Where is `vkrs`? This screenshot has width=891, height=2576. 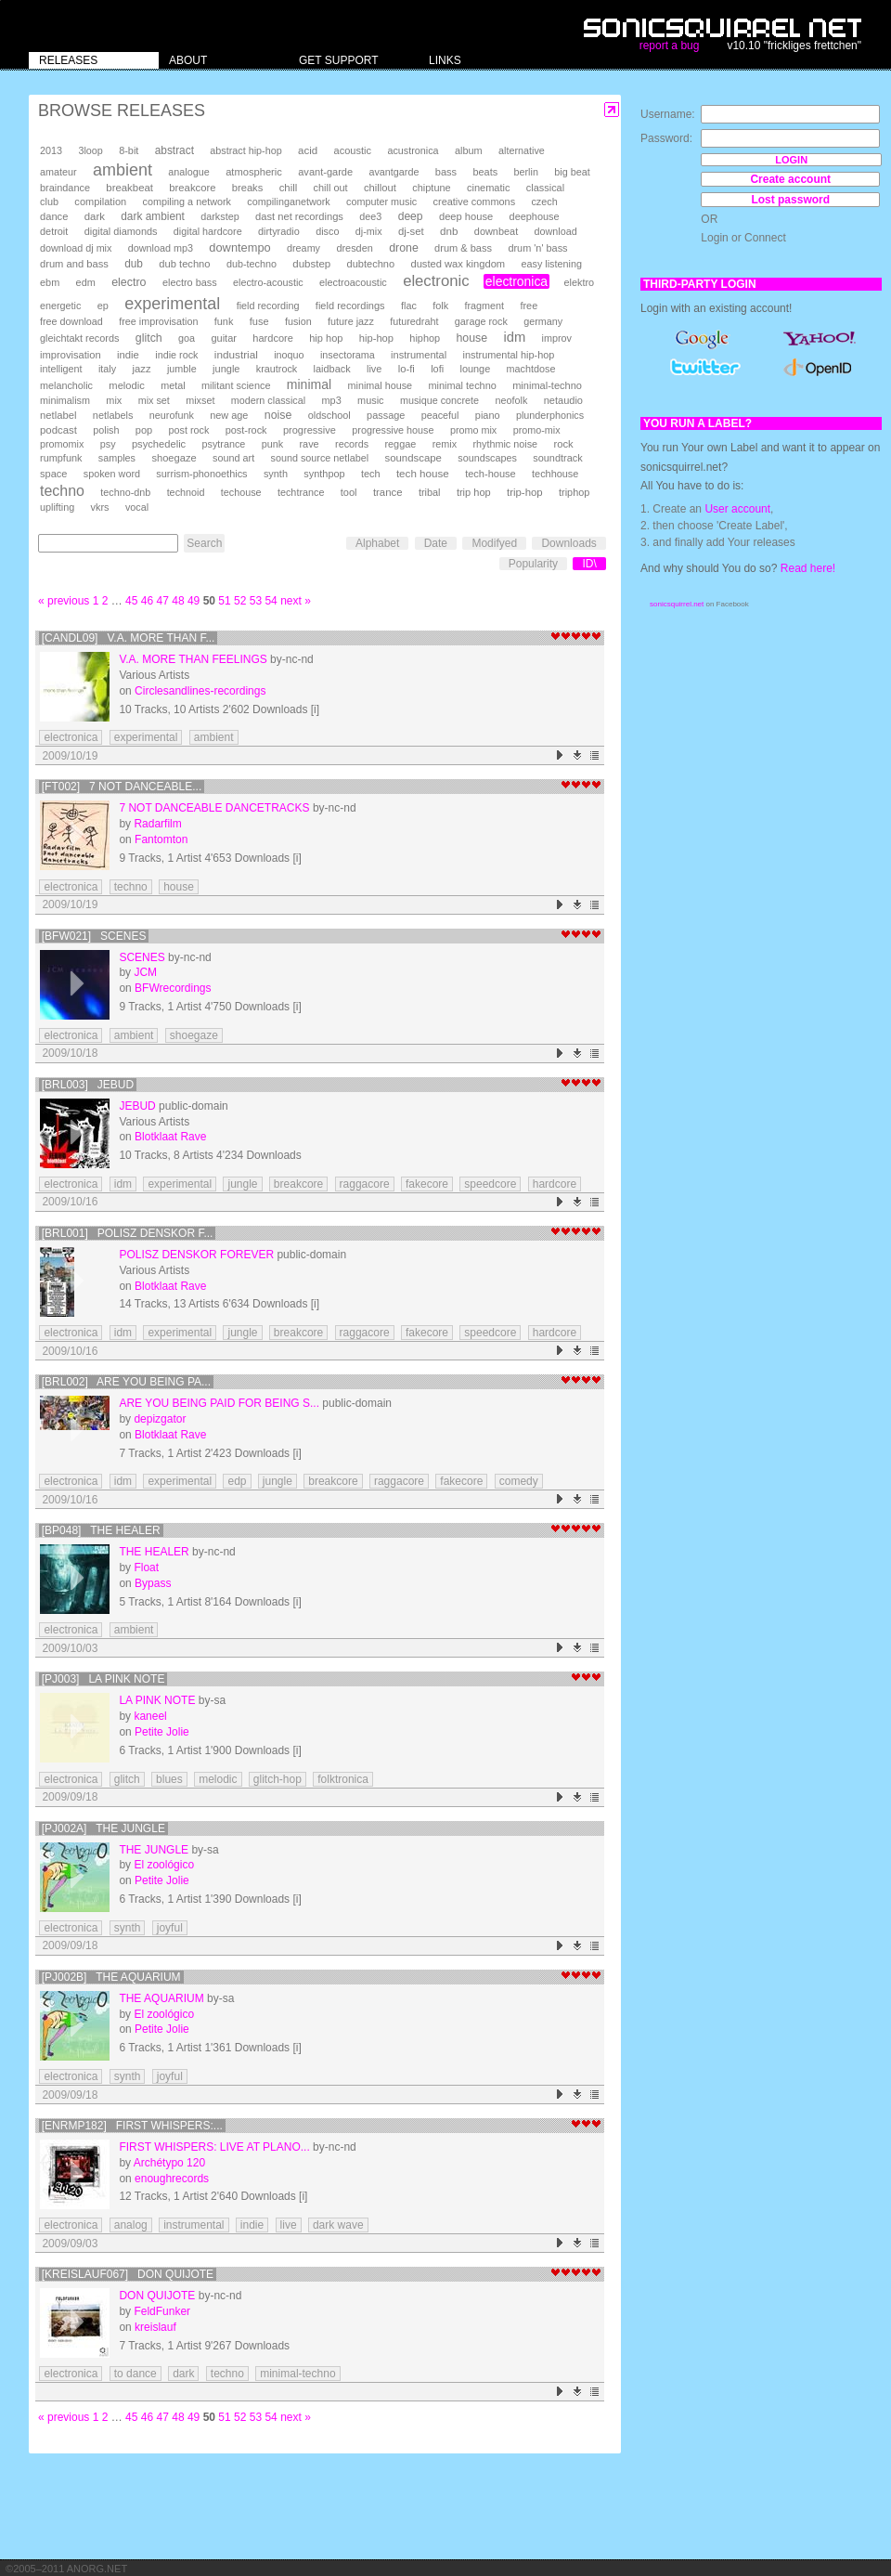 vkrs is located at coordinates (100, 507).